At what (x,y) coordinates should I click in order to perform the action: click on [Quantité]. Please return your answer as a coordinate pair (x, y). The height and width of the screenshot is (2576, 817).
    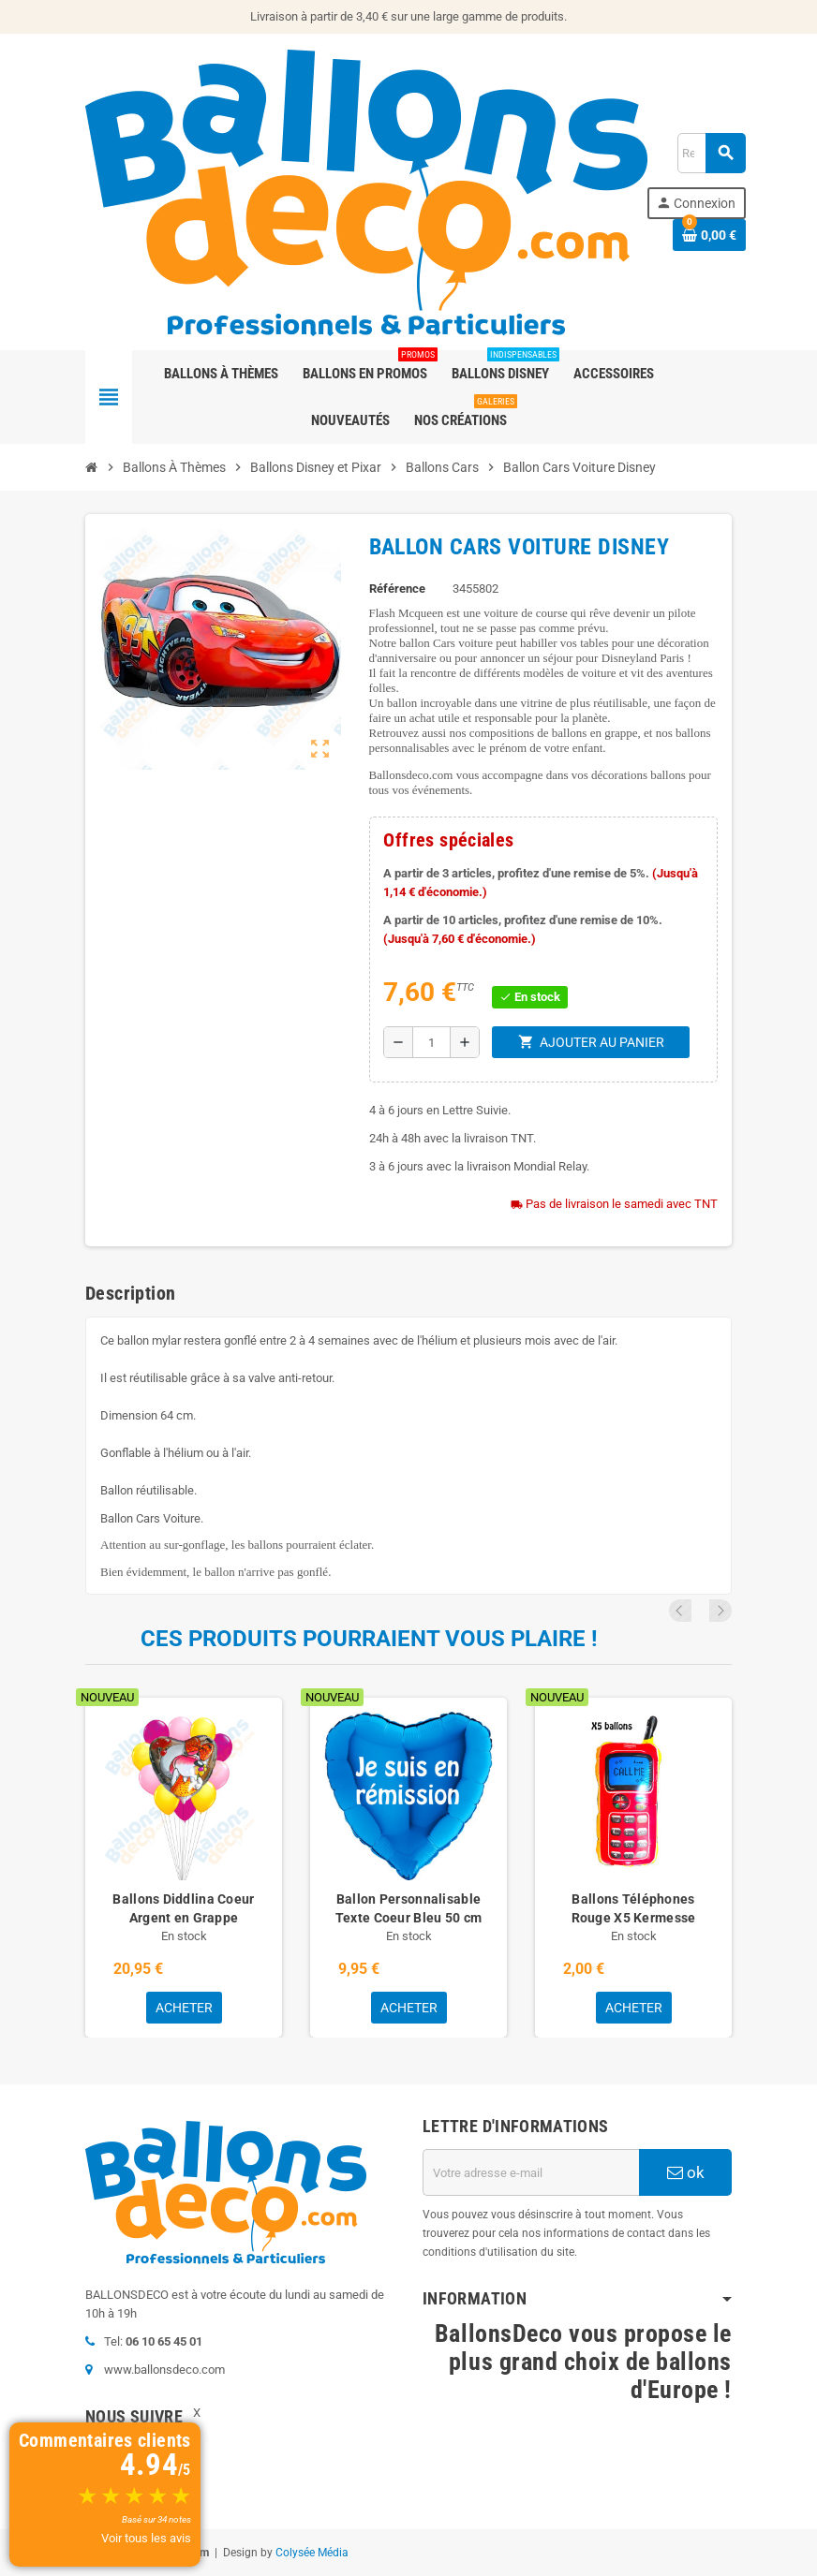
    Looking at the image, I should click on (431, 1042).